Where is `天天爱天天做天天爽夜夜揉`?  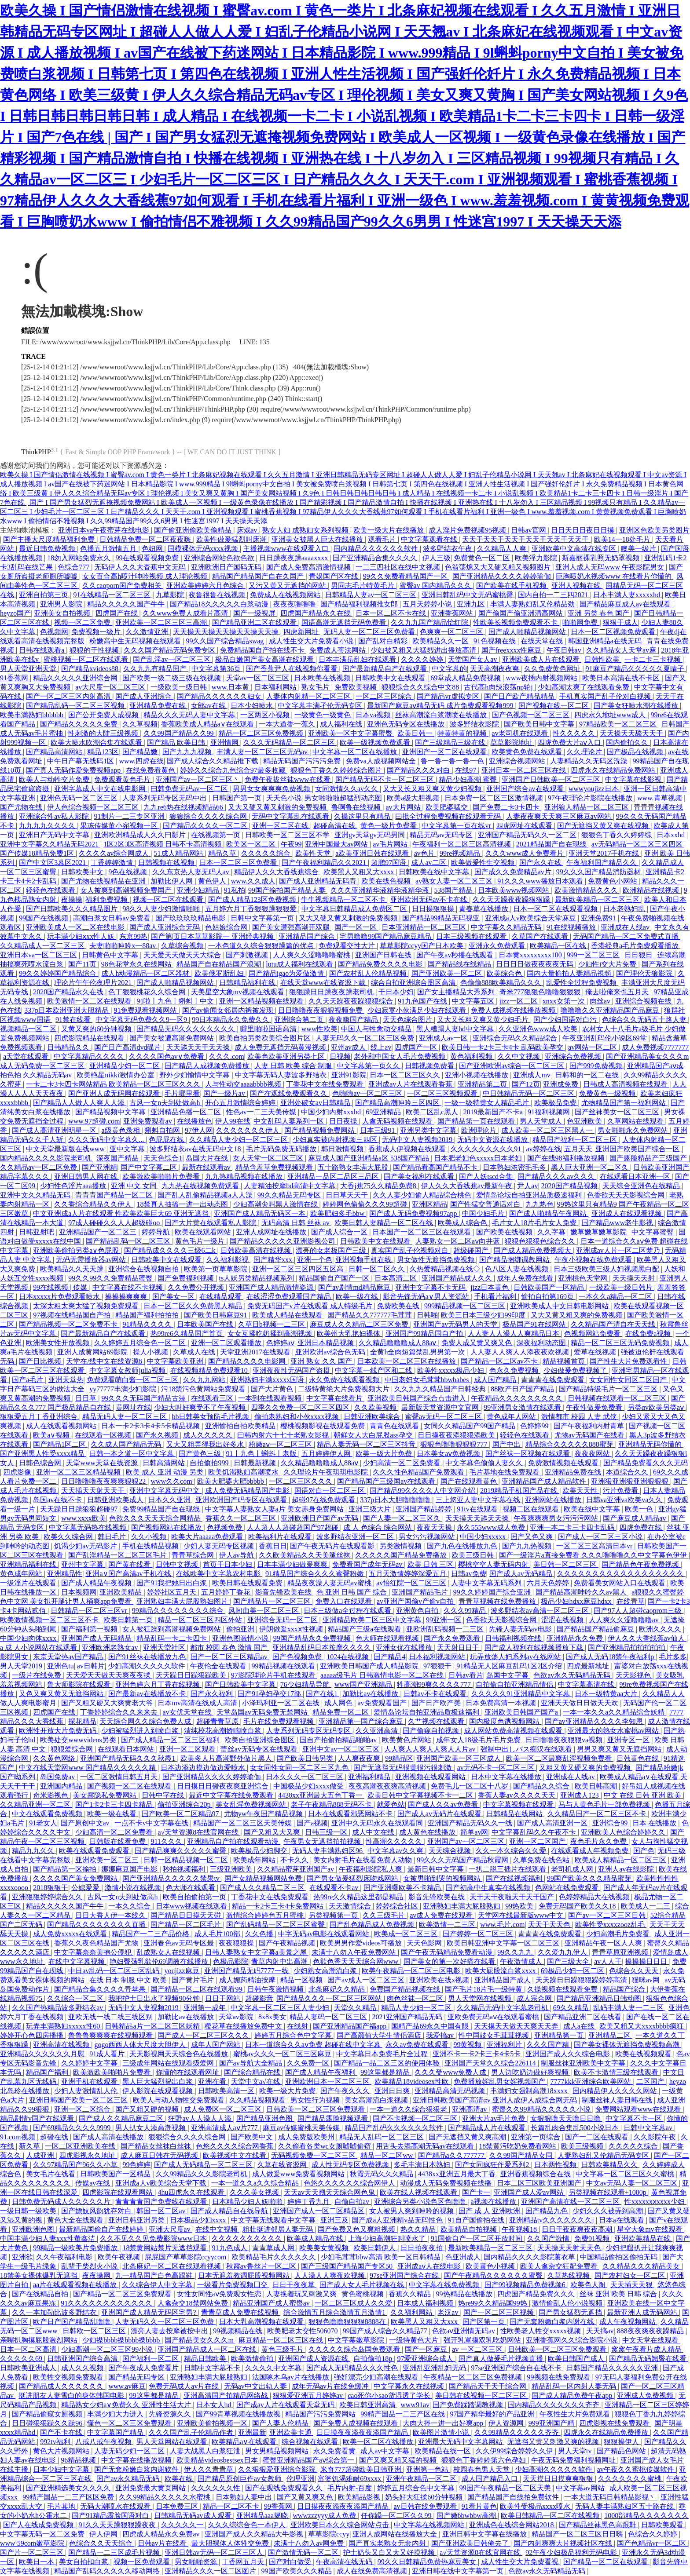 天天爱天天做天天爽夜夜揉 is located at coordinates (109, 1675).